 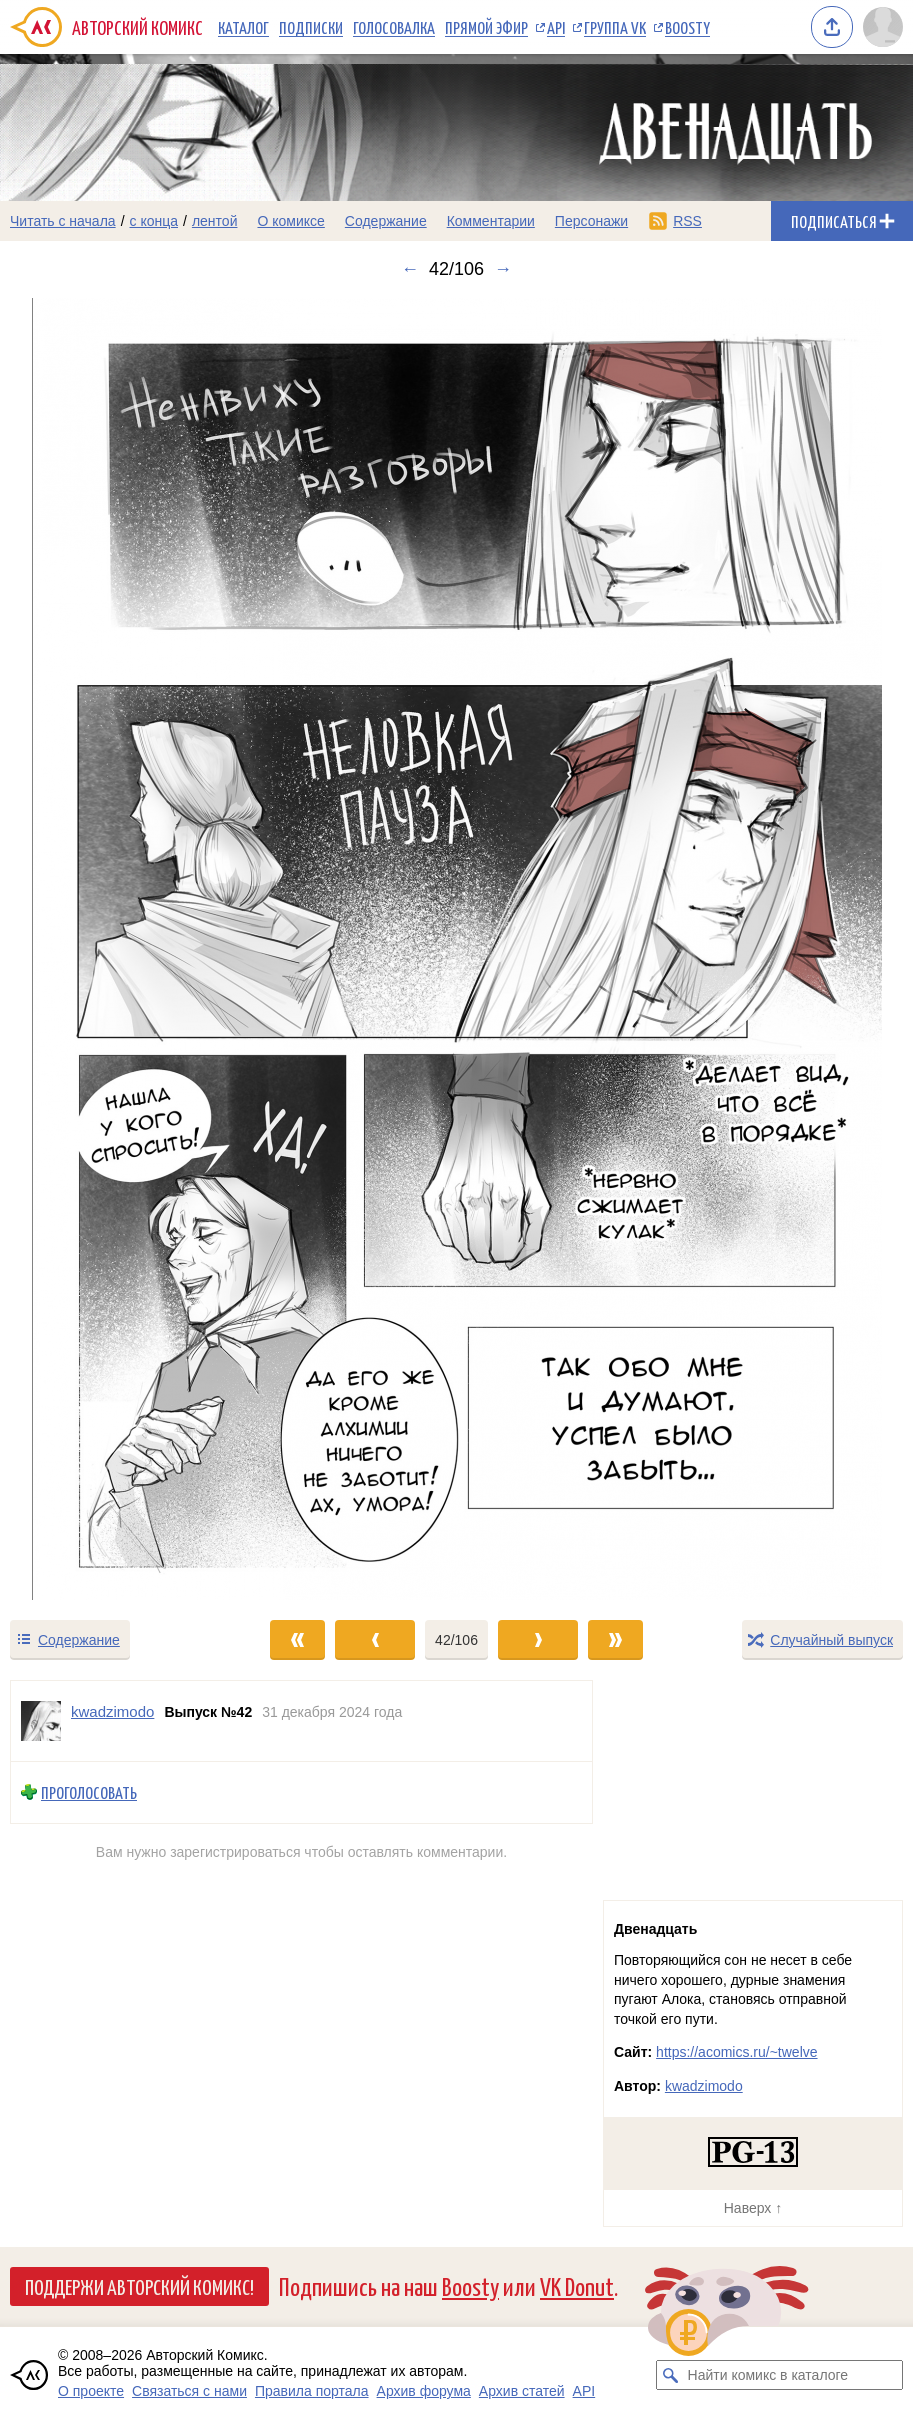 What do you see at coordinates (753, 2208) in the screenshot?
I see `Наверх ↑` at bounding box center [753, 2208].